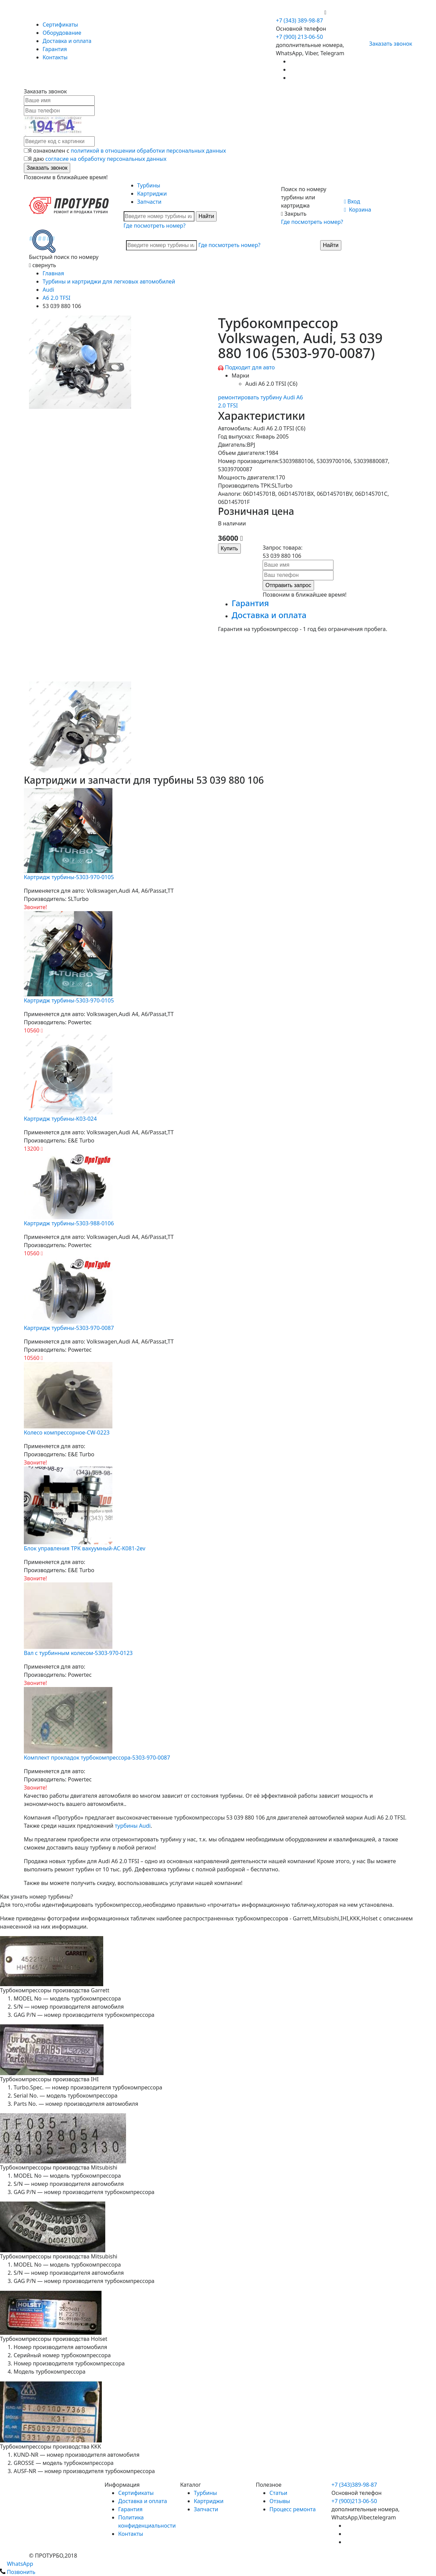 The height and width of the screenshot is (2576, 436). I want to click on +7 (900)213-06-50, so click(354, 2501).